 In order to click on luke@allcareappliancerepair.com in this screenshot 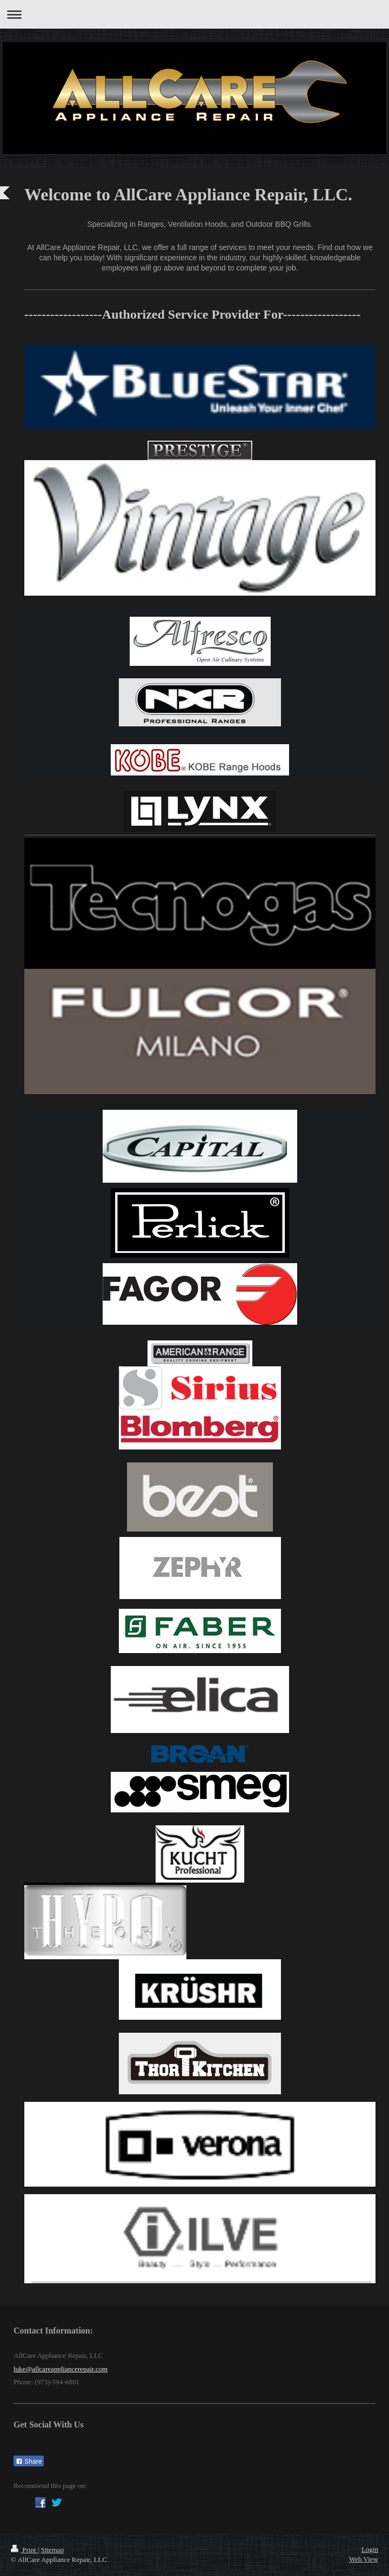, I will do `click(61, 2369)`.